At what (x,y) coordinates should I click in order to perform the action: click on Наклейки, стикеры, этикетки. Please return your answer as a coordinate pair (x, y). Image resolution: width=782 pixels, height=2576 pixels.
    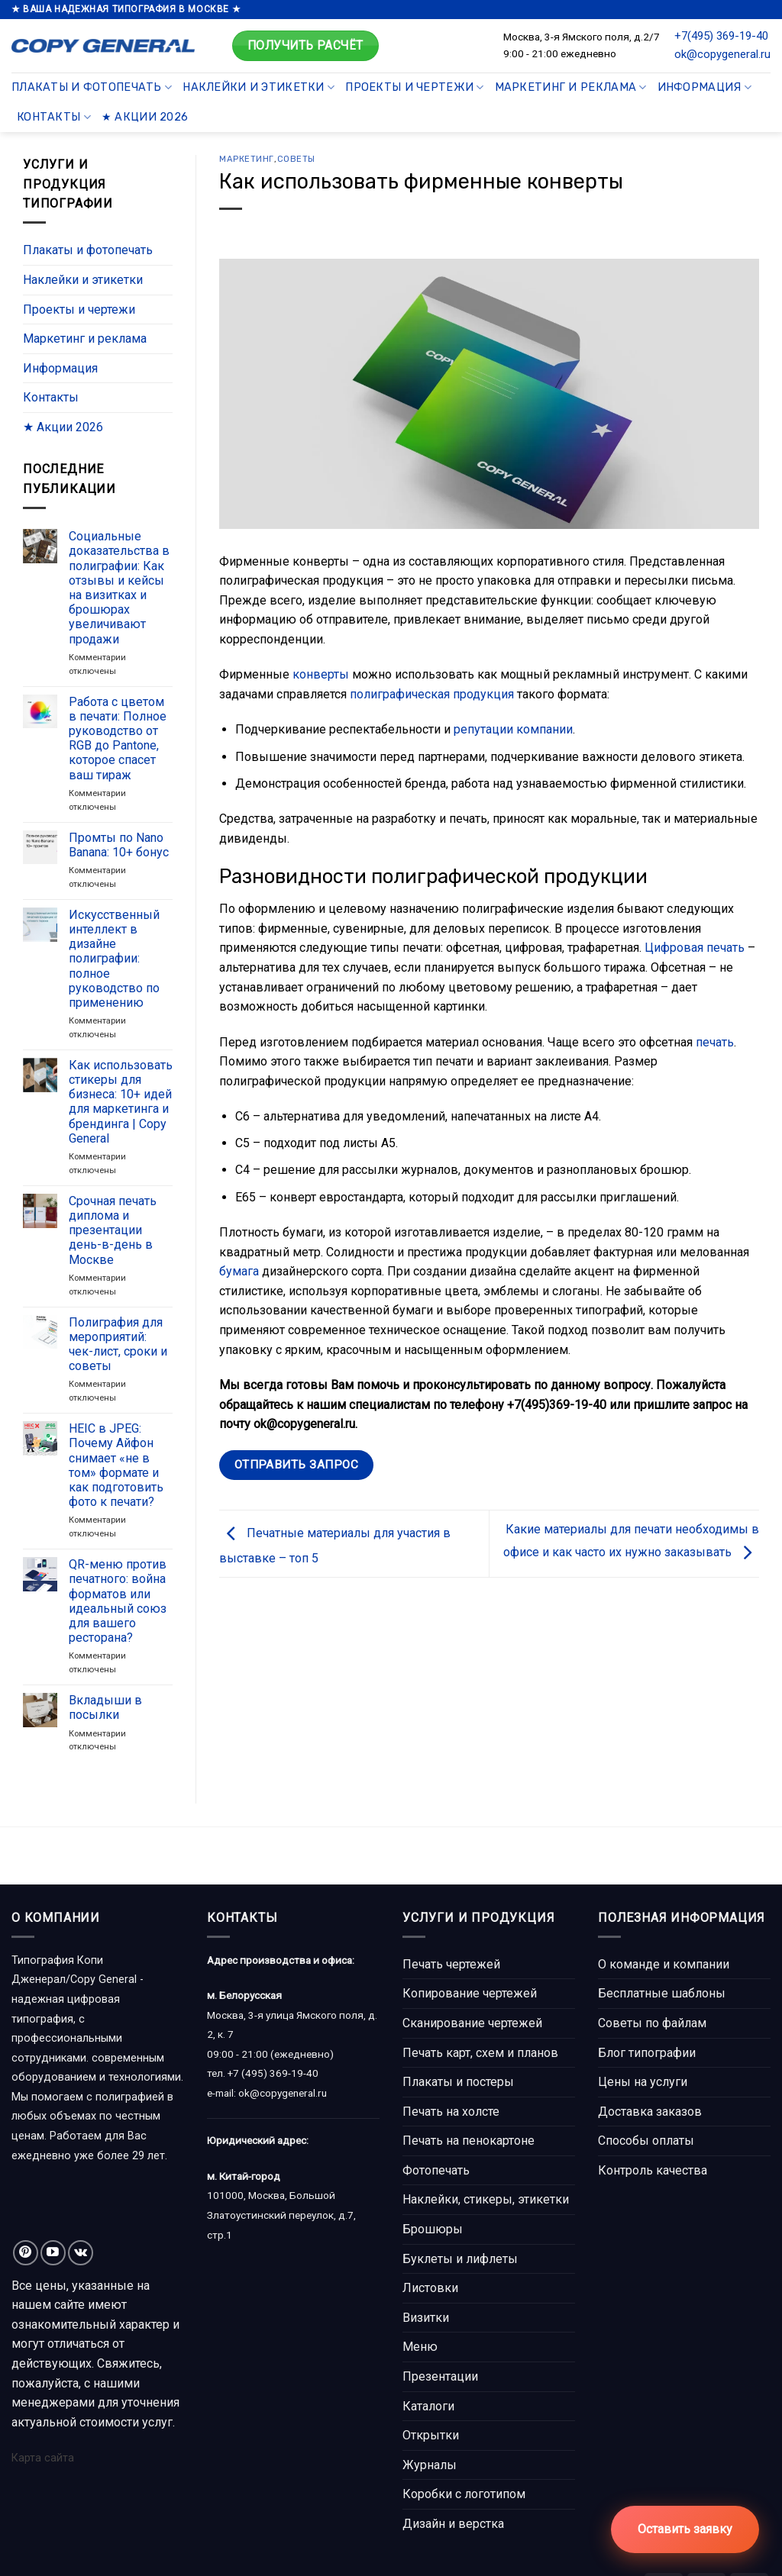
    Looking at the image, I should click on (485, 2199).